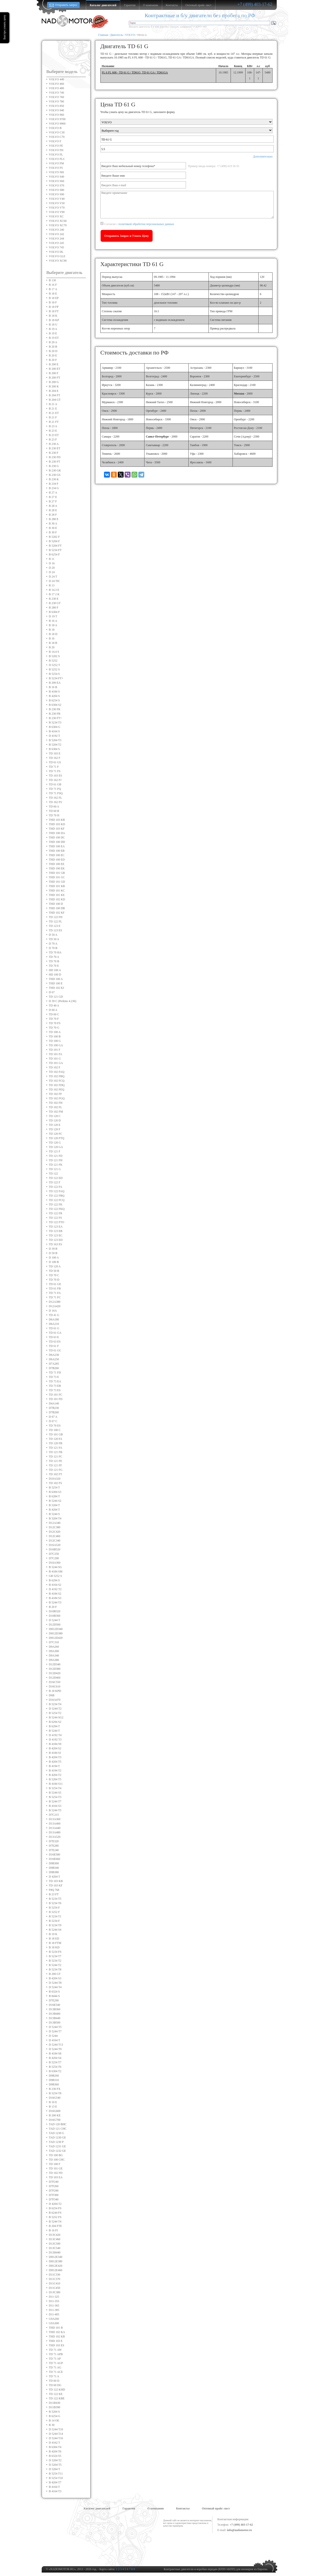  What do you see at coordinates (53, 2190) in the screenshot?
I see `D7F290` at bounding box center [53, 2190].